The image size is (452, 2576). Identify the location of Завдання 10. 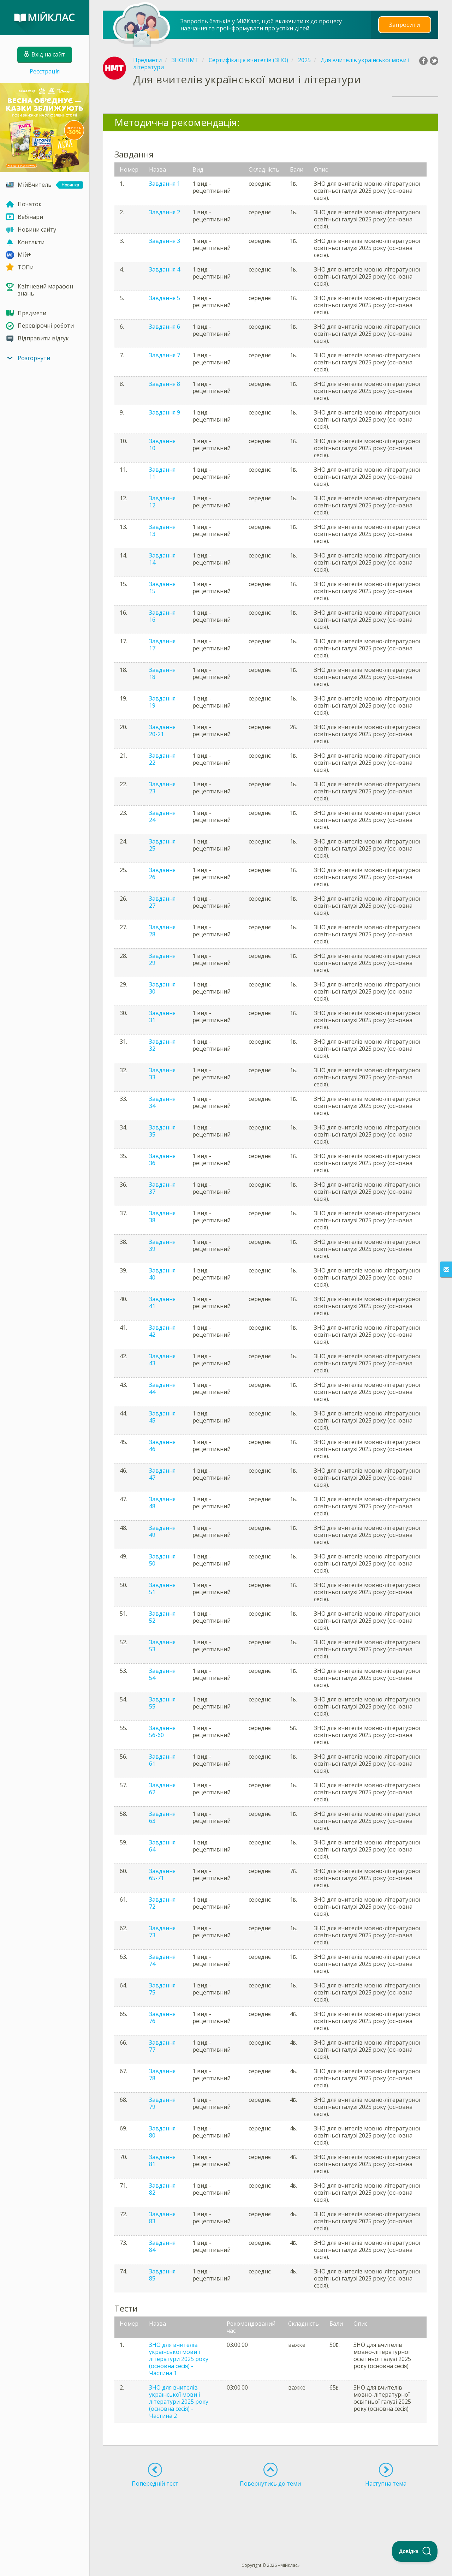
(162, 444).